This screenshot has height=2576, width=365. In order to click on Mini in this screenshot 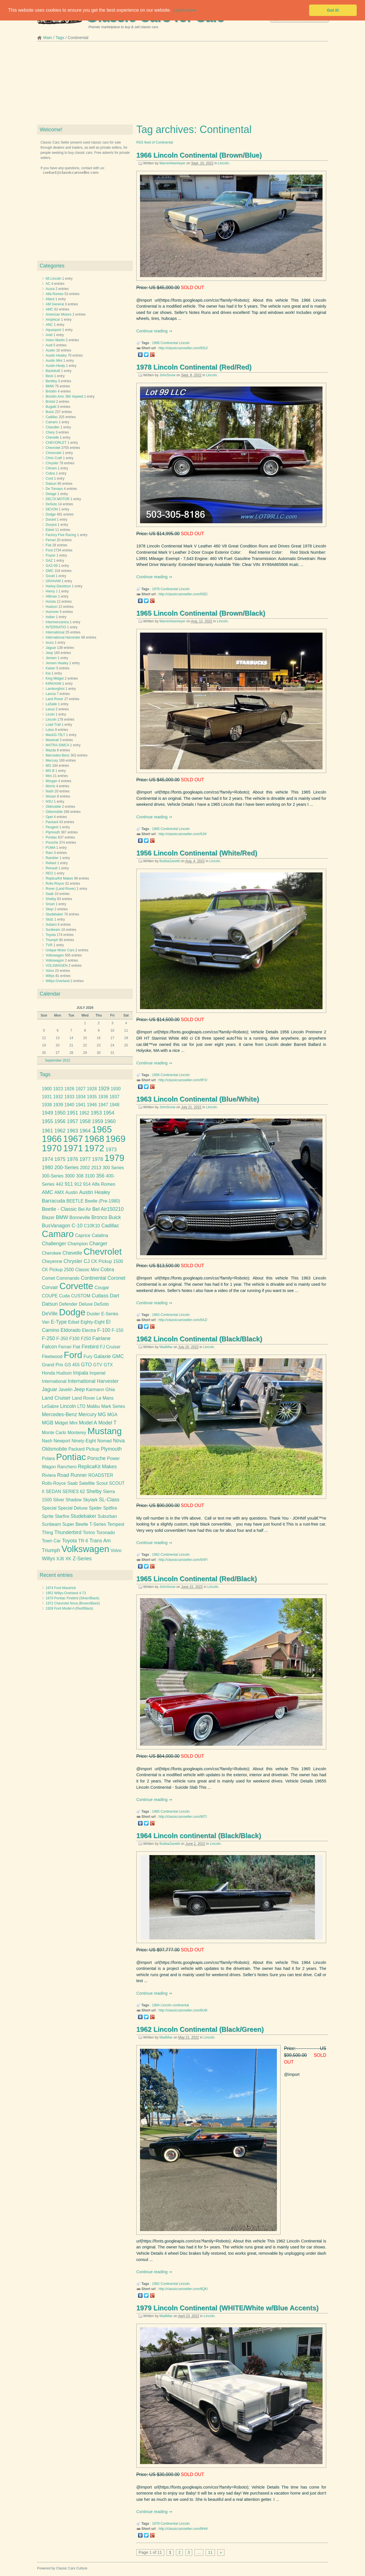, I will do `click(49, 776)`.